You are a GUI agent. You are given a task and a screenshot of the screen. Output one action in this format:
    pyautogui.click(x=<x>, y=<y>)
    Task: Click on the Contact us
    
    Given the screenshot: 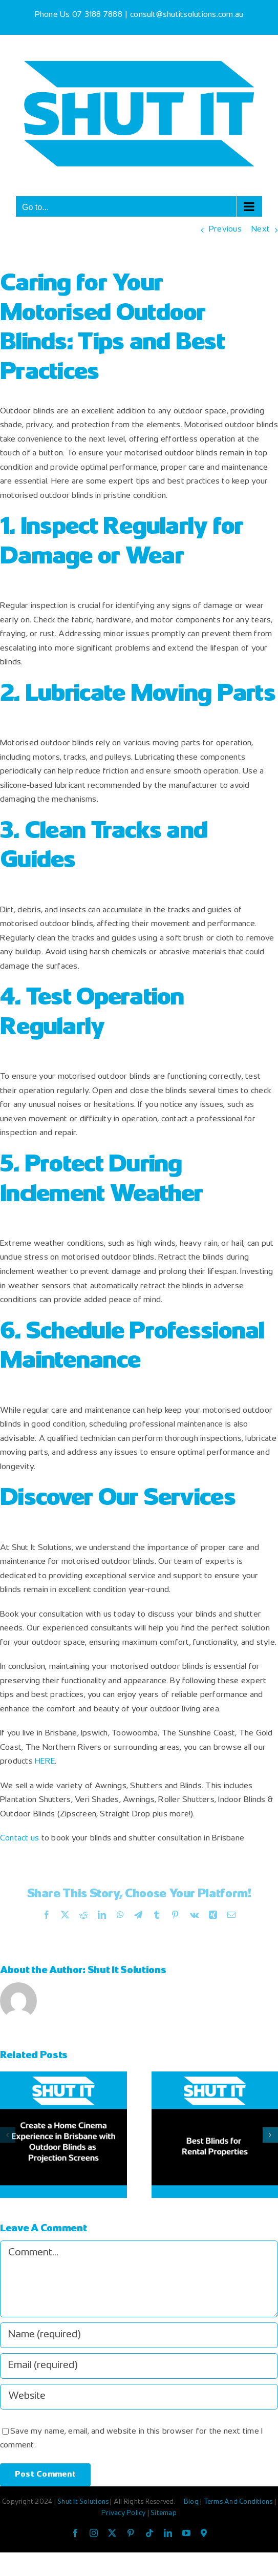 What is the action you would take?
    pyautogui.click(x=19, y=1838)
    